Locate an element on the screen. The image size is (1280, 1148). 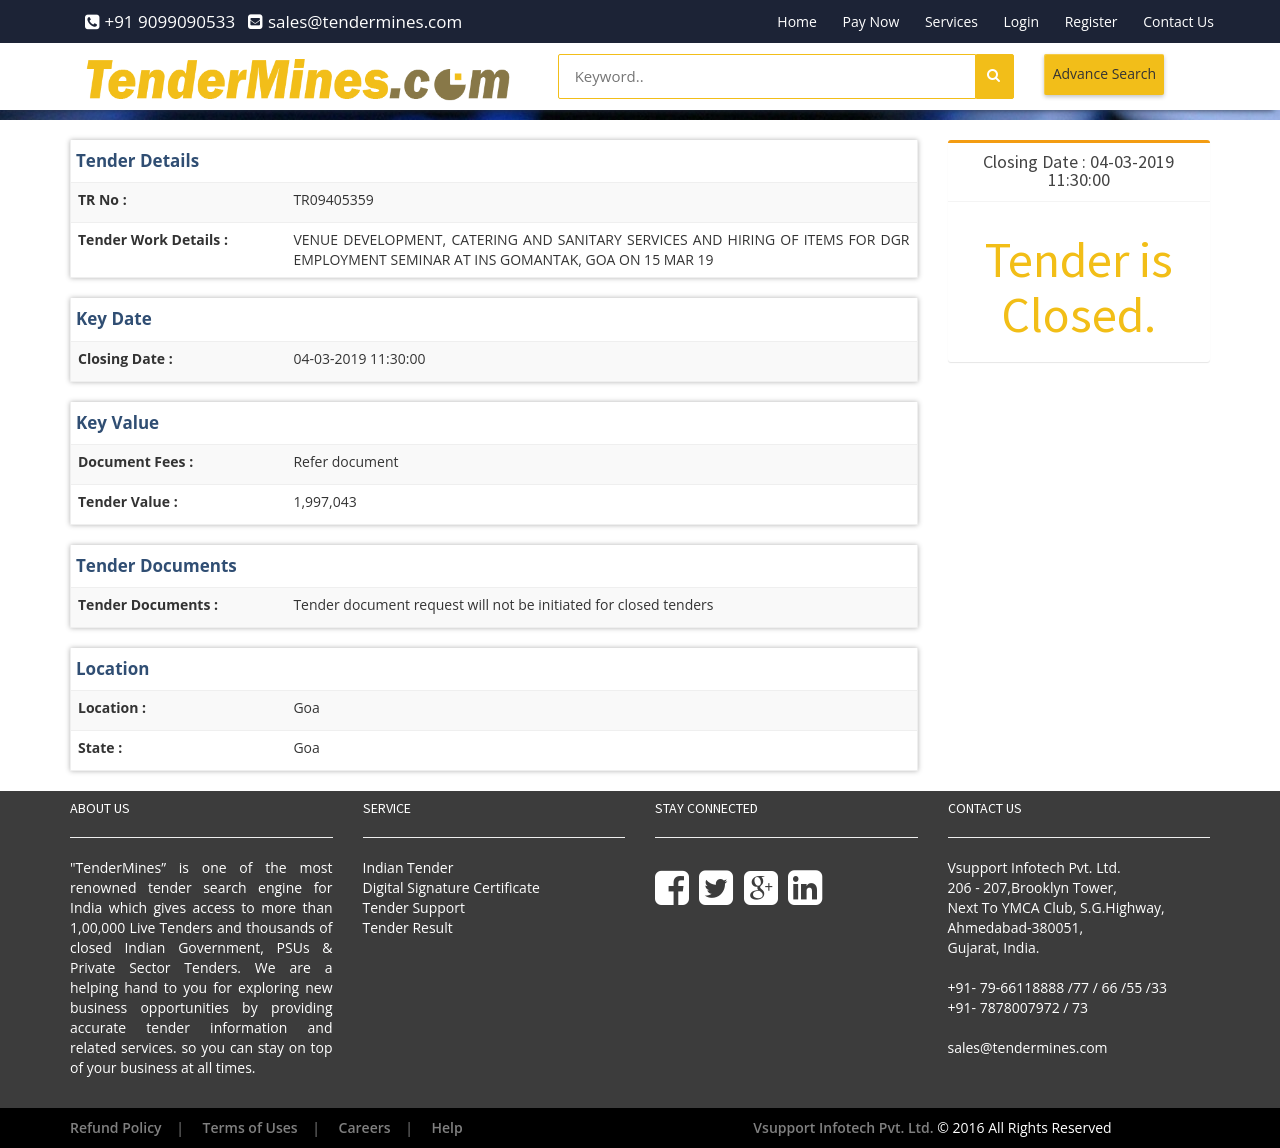
Tender Support is located at coordinates (414, 907).